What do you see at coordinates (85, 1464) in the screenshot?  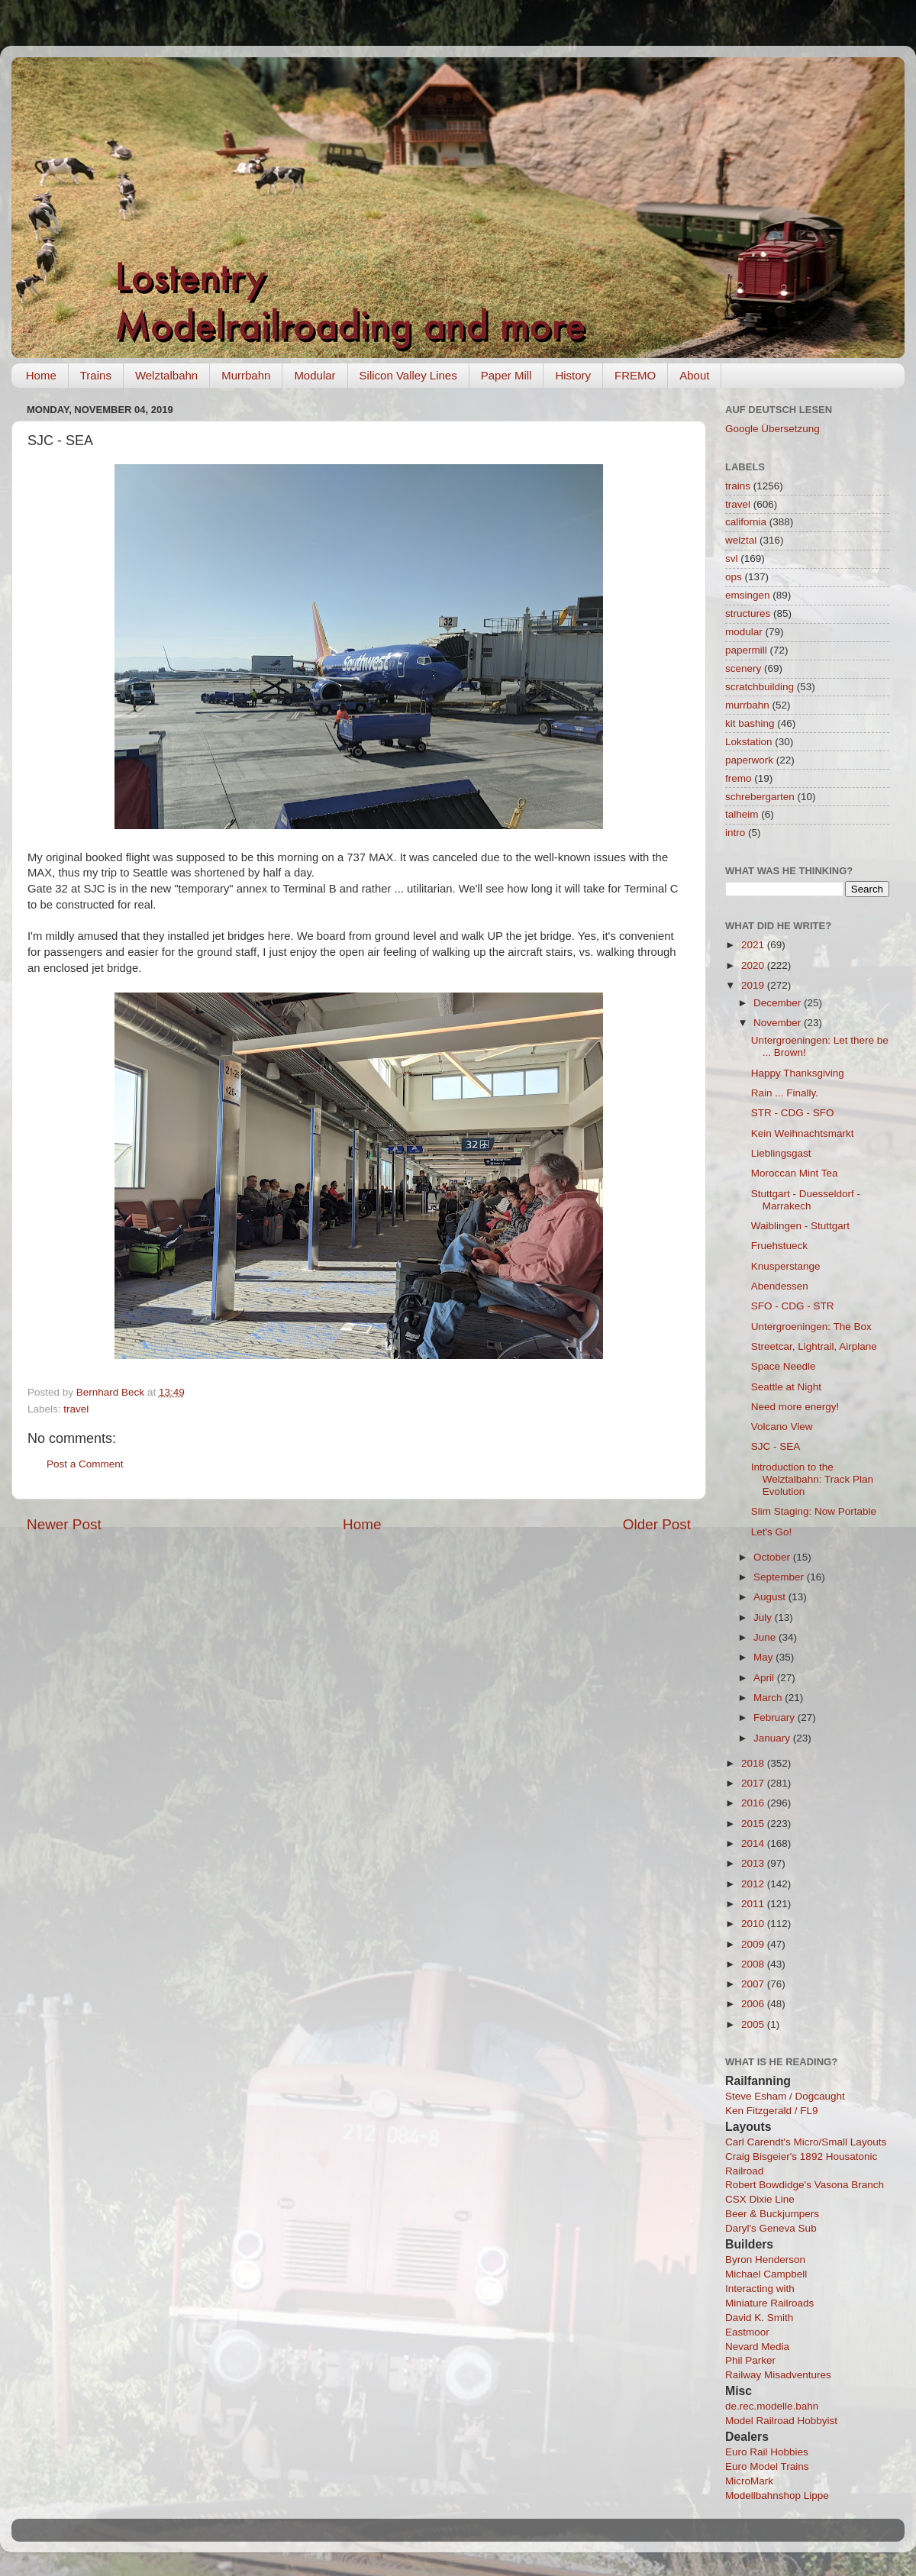 I see `Post a Comment` at bounding box center [85, 1464].